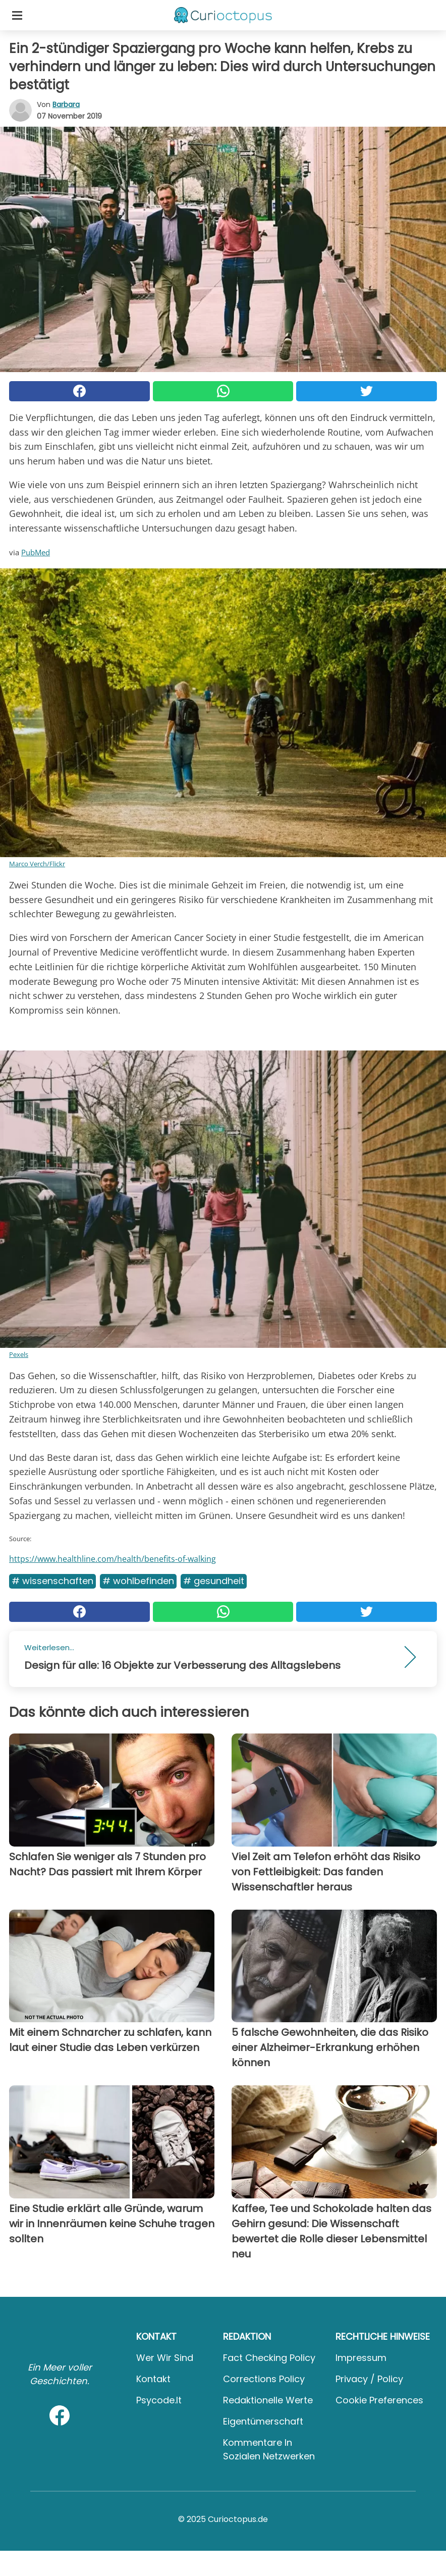 The height and width of the screenshot is (2576, 446). What do you see at coordinates (159, 2400) in the screenshot?
I see `psycode.it` at bounding box center [159, 2400].